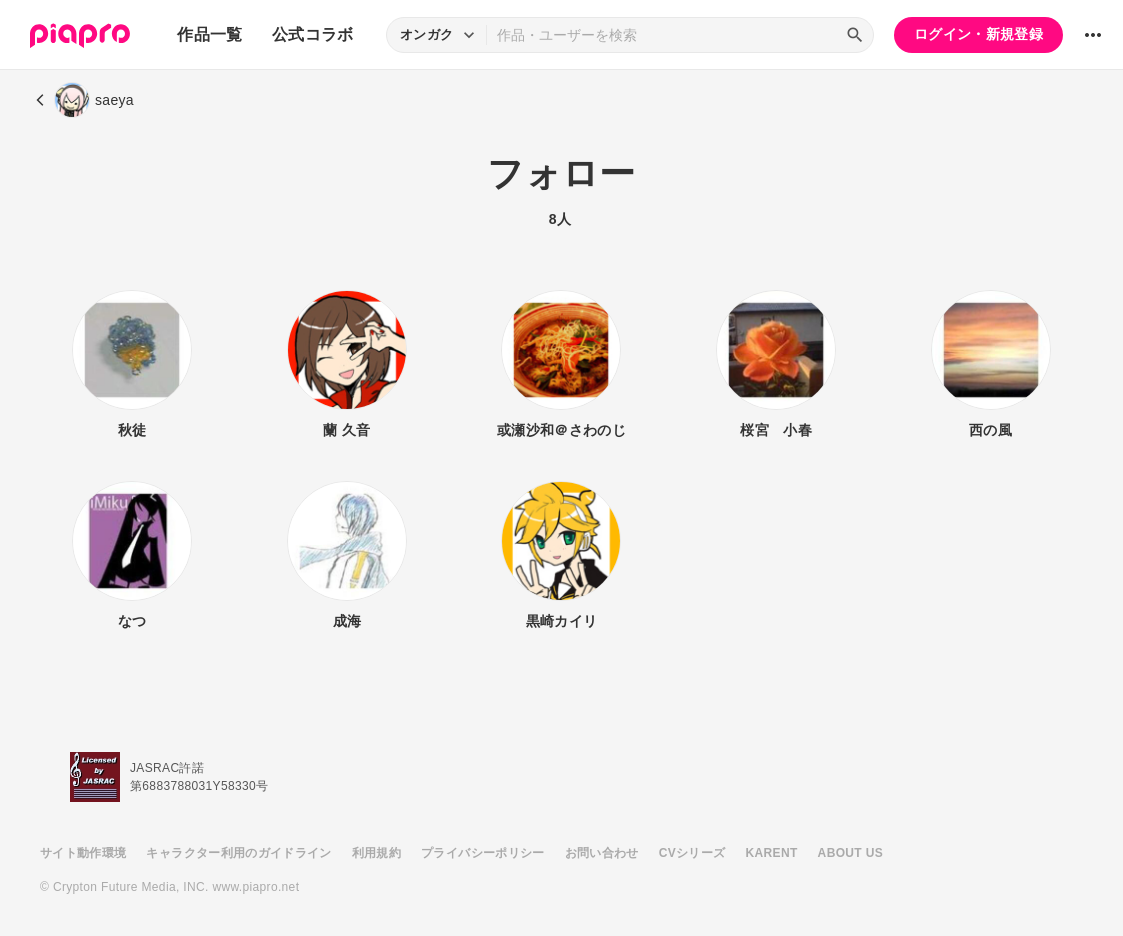 The height and width of the screenshot is (936, 1123). Describe the element at coordinates (692, 853) in the screenshot. I see `CVシリーズ` at that location.